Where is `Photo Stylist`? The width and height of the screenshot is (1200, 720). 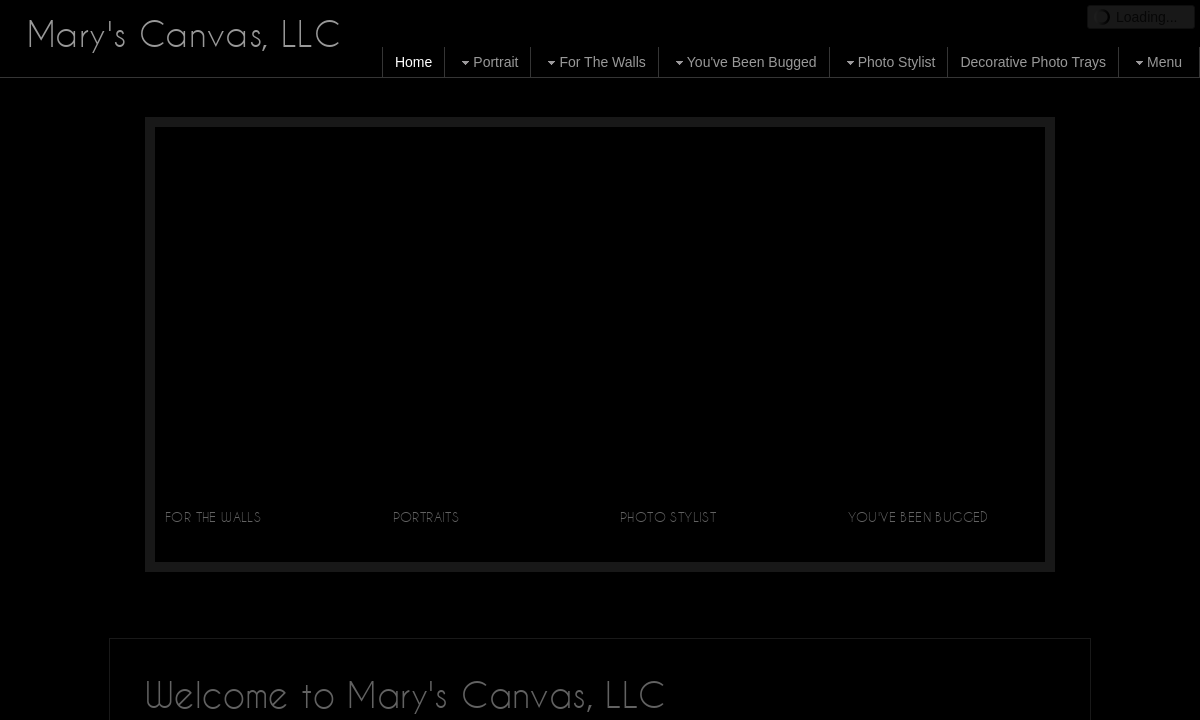 Photo Stylist is located at coordinates (889, 62).